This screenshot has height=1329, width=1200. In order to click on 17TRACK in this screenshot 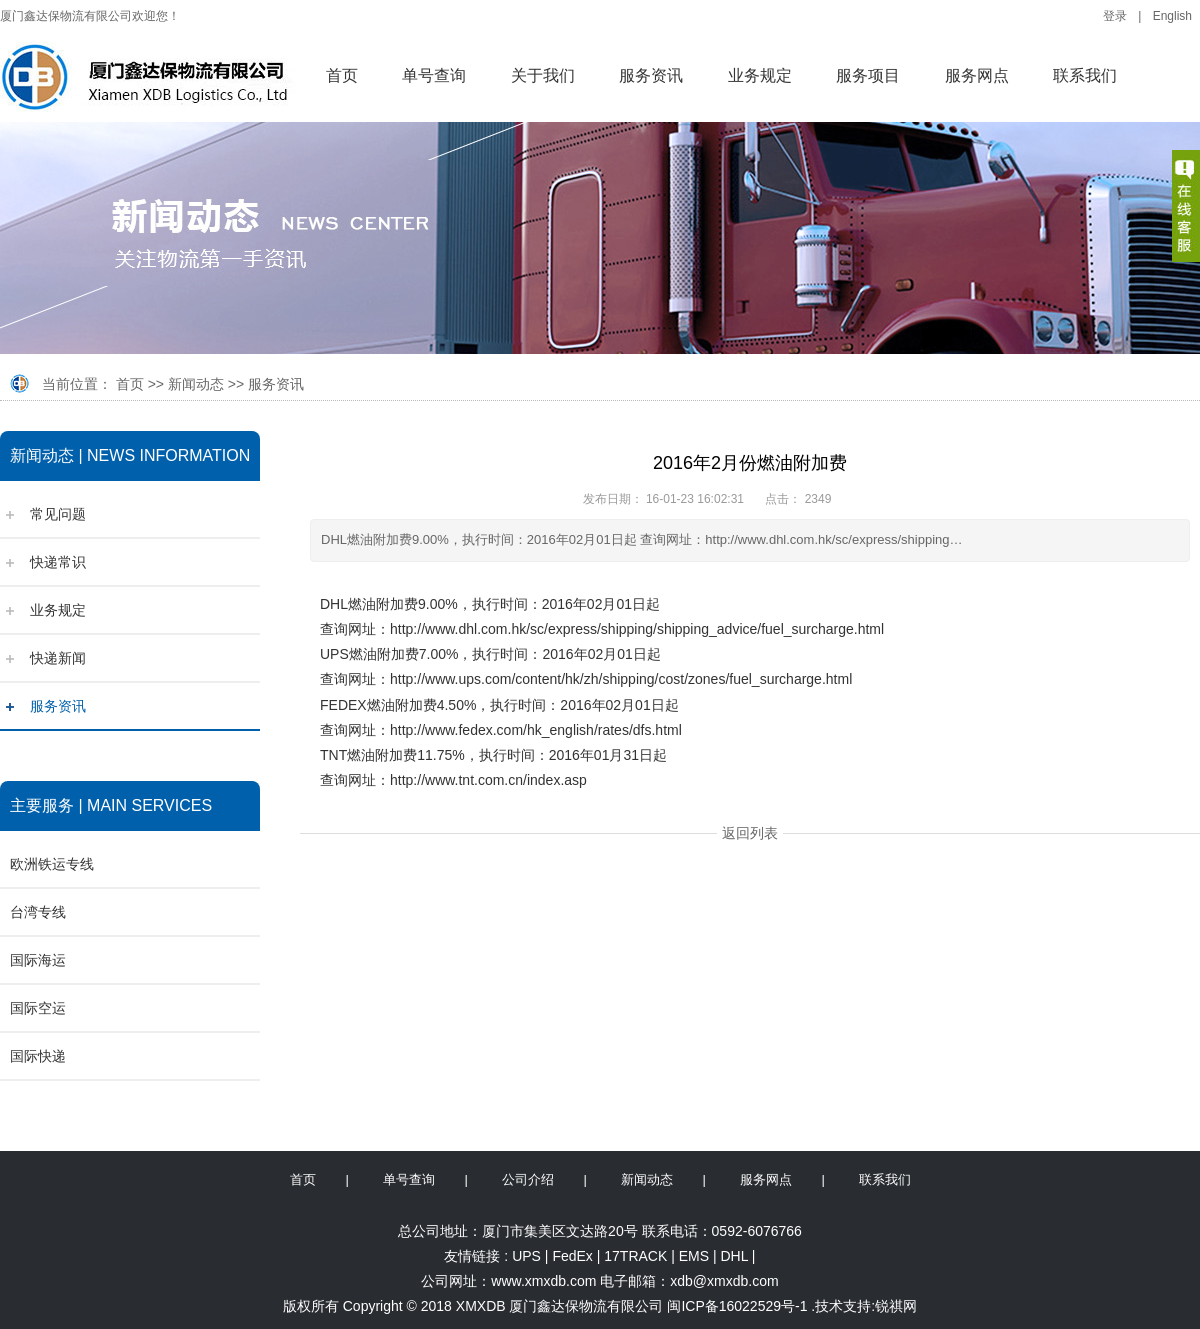, I will do `click(635, 1256)`.